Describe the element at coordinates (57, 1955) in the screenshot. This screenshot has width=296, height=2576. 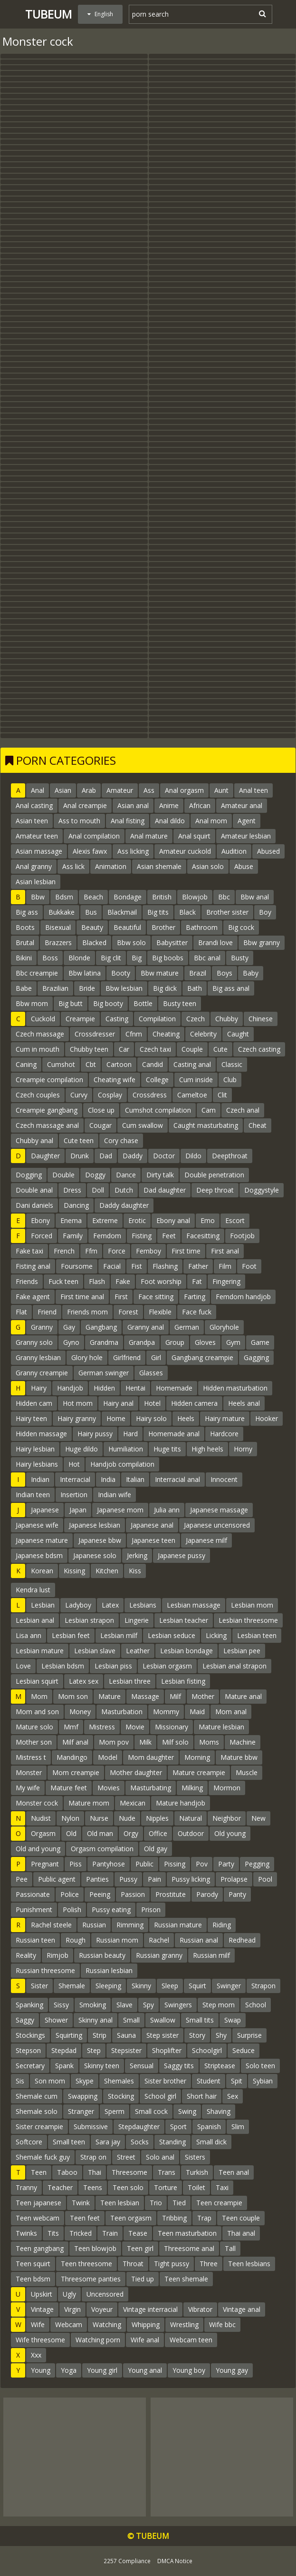
I see `Rimjob` at that location.